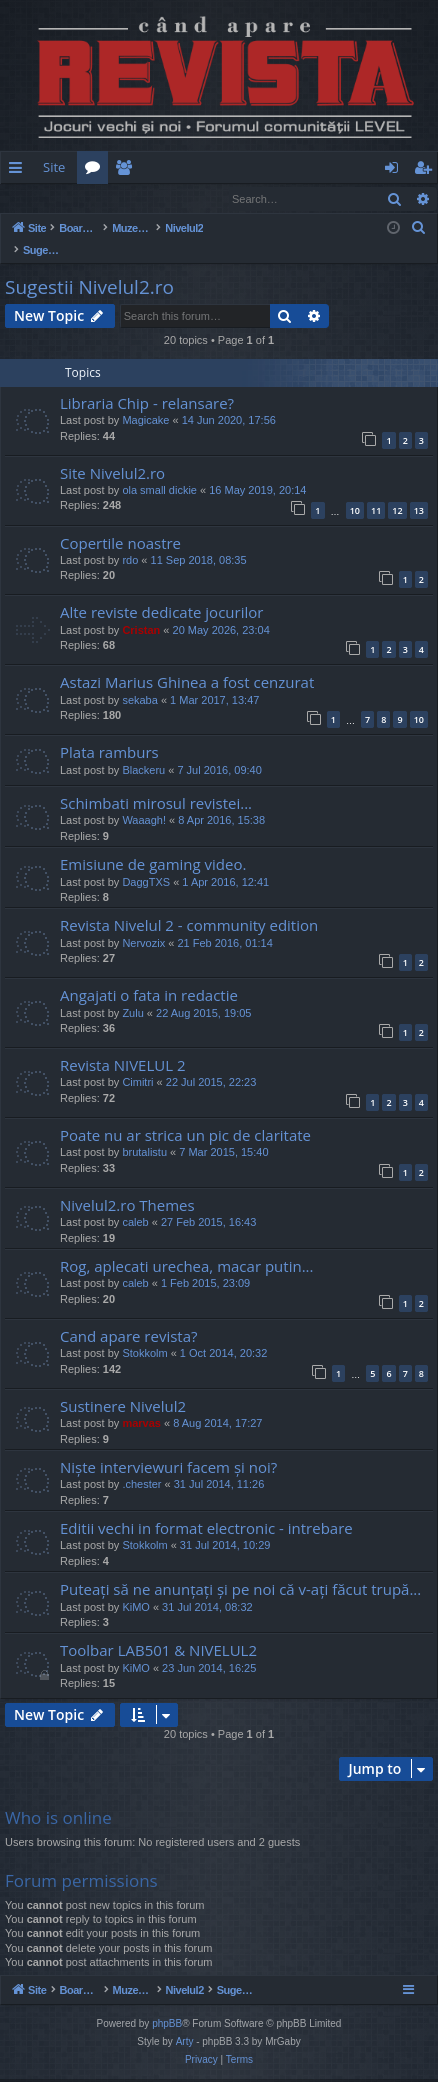 The width and height of the screenshot is (438, 2082). What do you see at coordinates (301, 167) in the screenshot?
I see `[menuitem]` at bounding box center [301, 167].